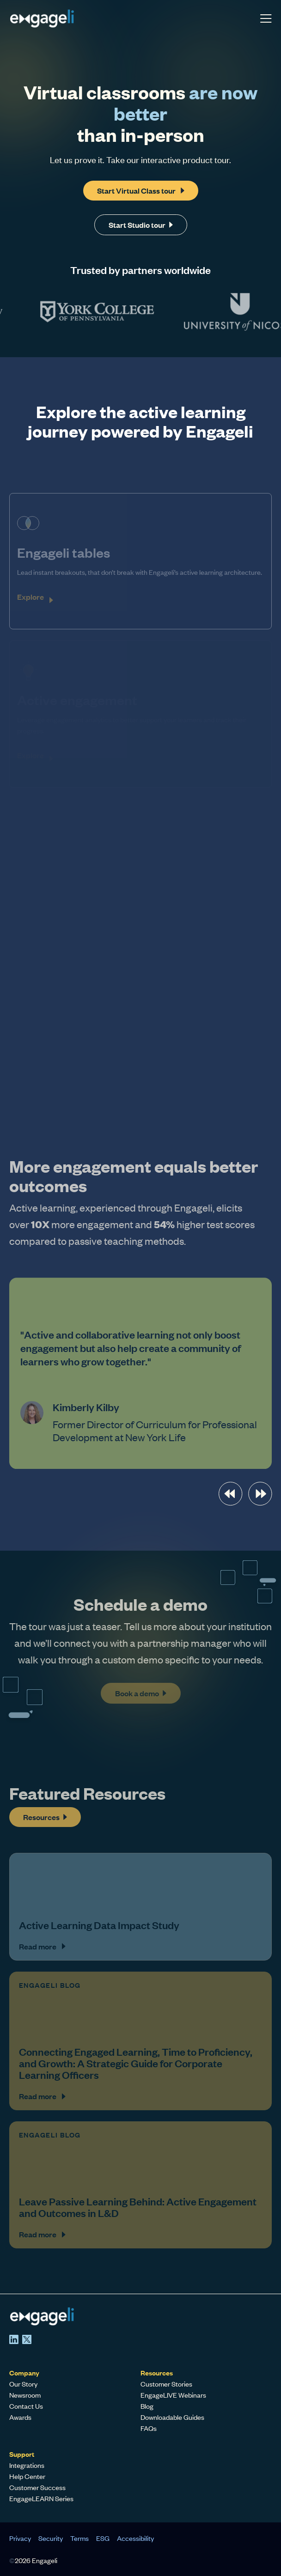 The height and width of the screenshot is (2576, 281). Describe the element at coordinates (148, 2428) in the screenshot. I see `FAQs` at that location.